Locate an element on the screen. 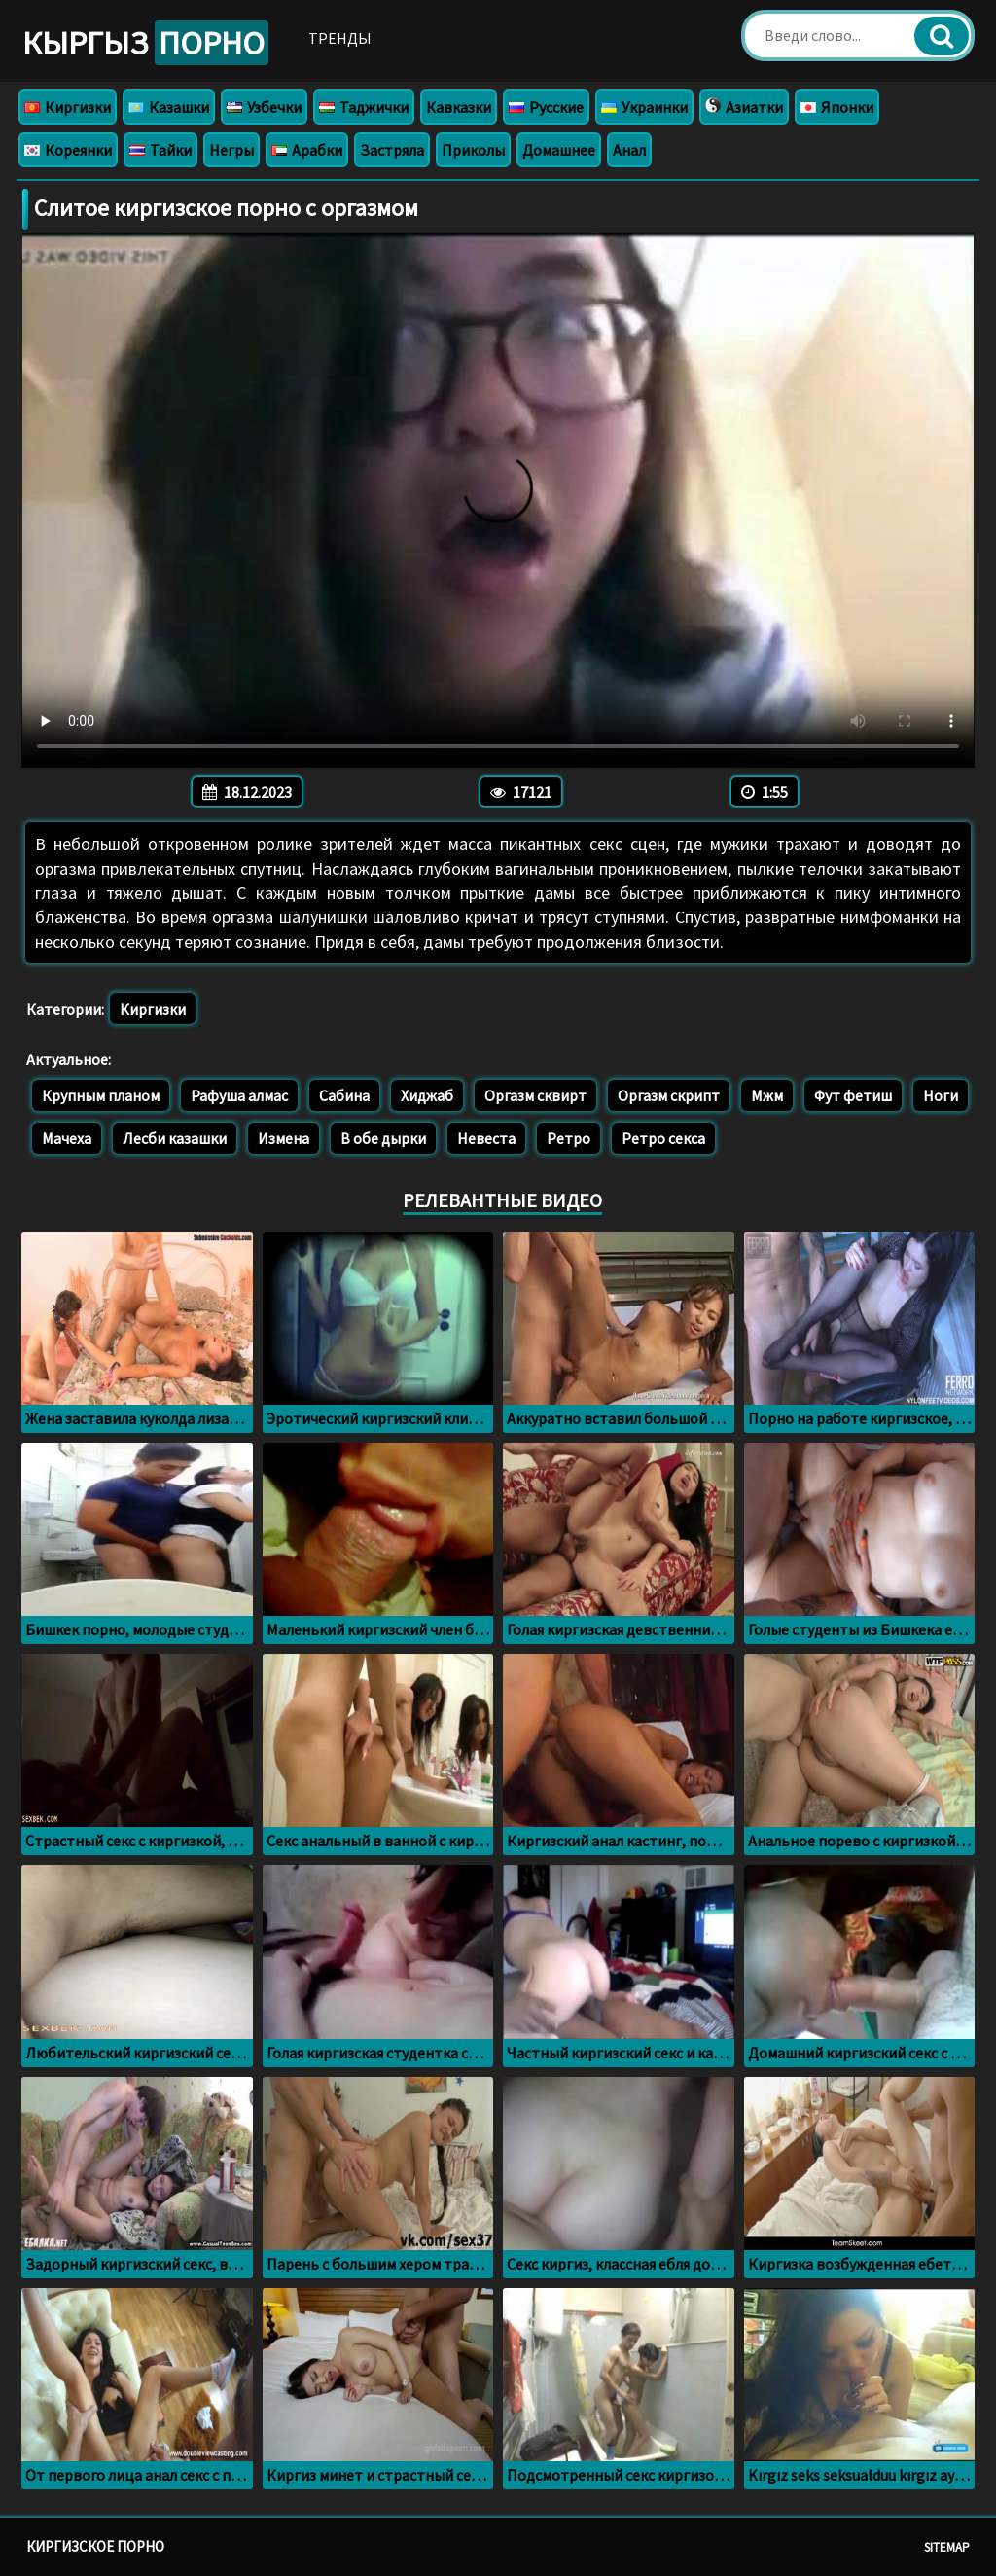  Тайки is located at coordinates (160, 150).